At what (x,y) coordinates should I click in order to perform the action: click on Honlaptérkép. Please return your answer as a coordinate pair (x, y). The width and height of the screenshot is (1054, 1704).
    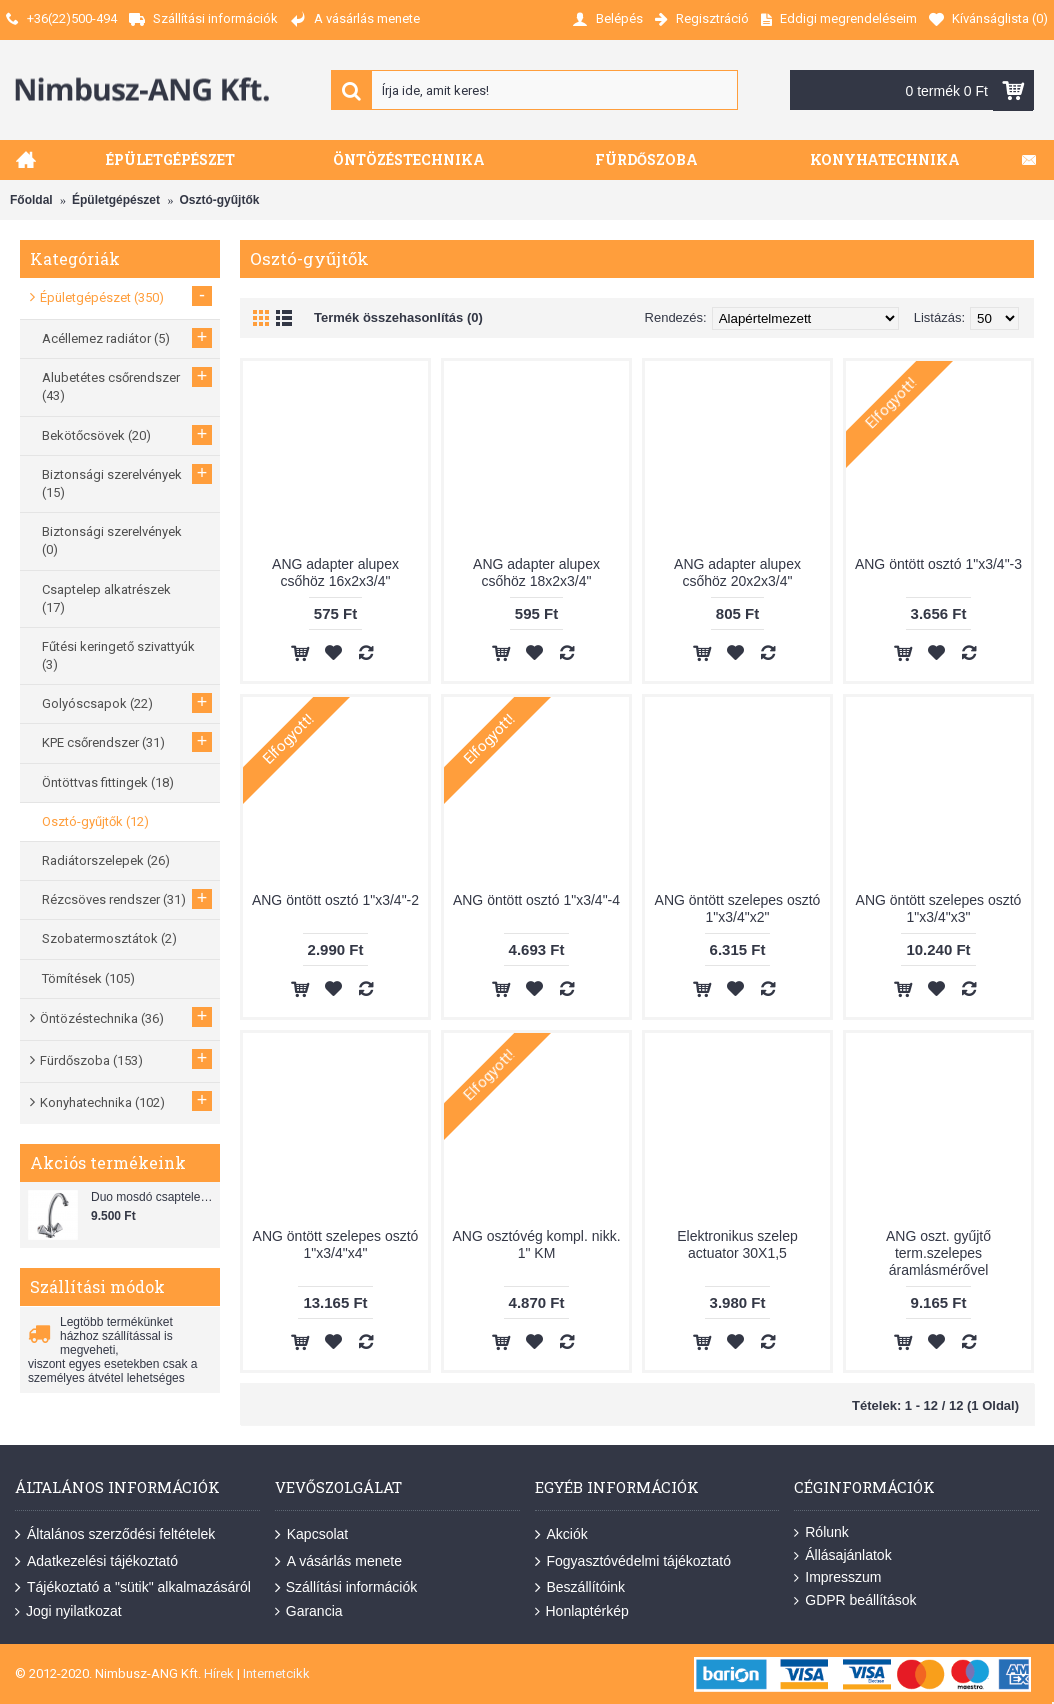
    Looking at the image, I should click on (582, 1611).